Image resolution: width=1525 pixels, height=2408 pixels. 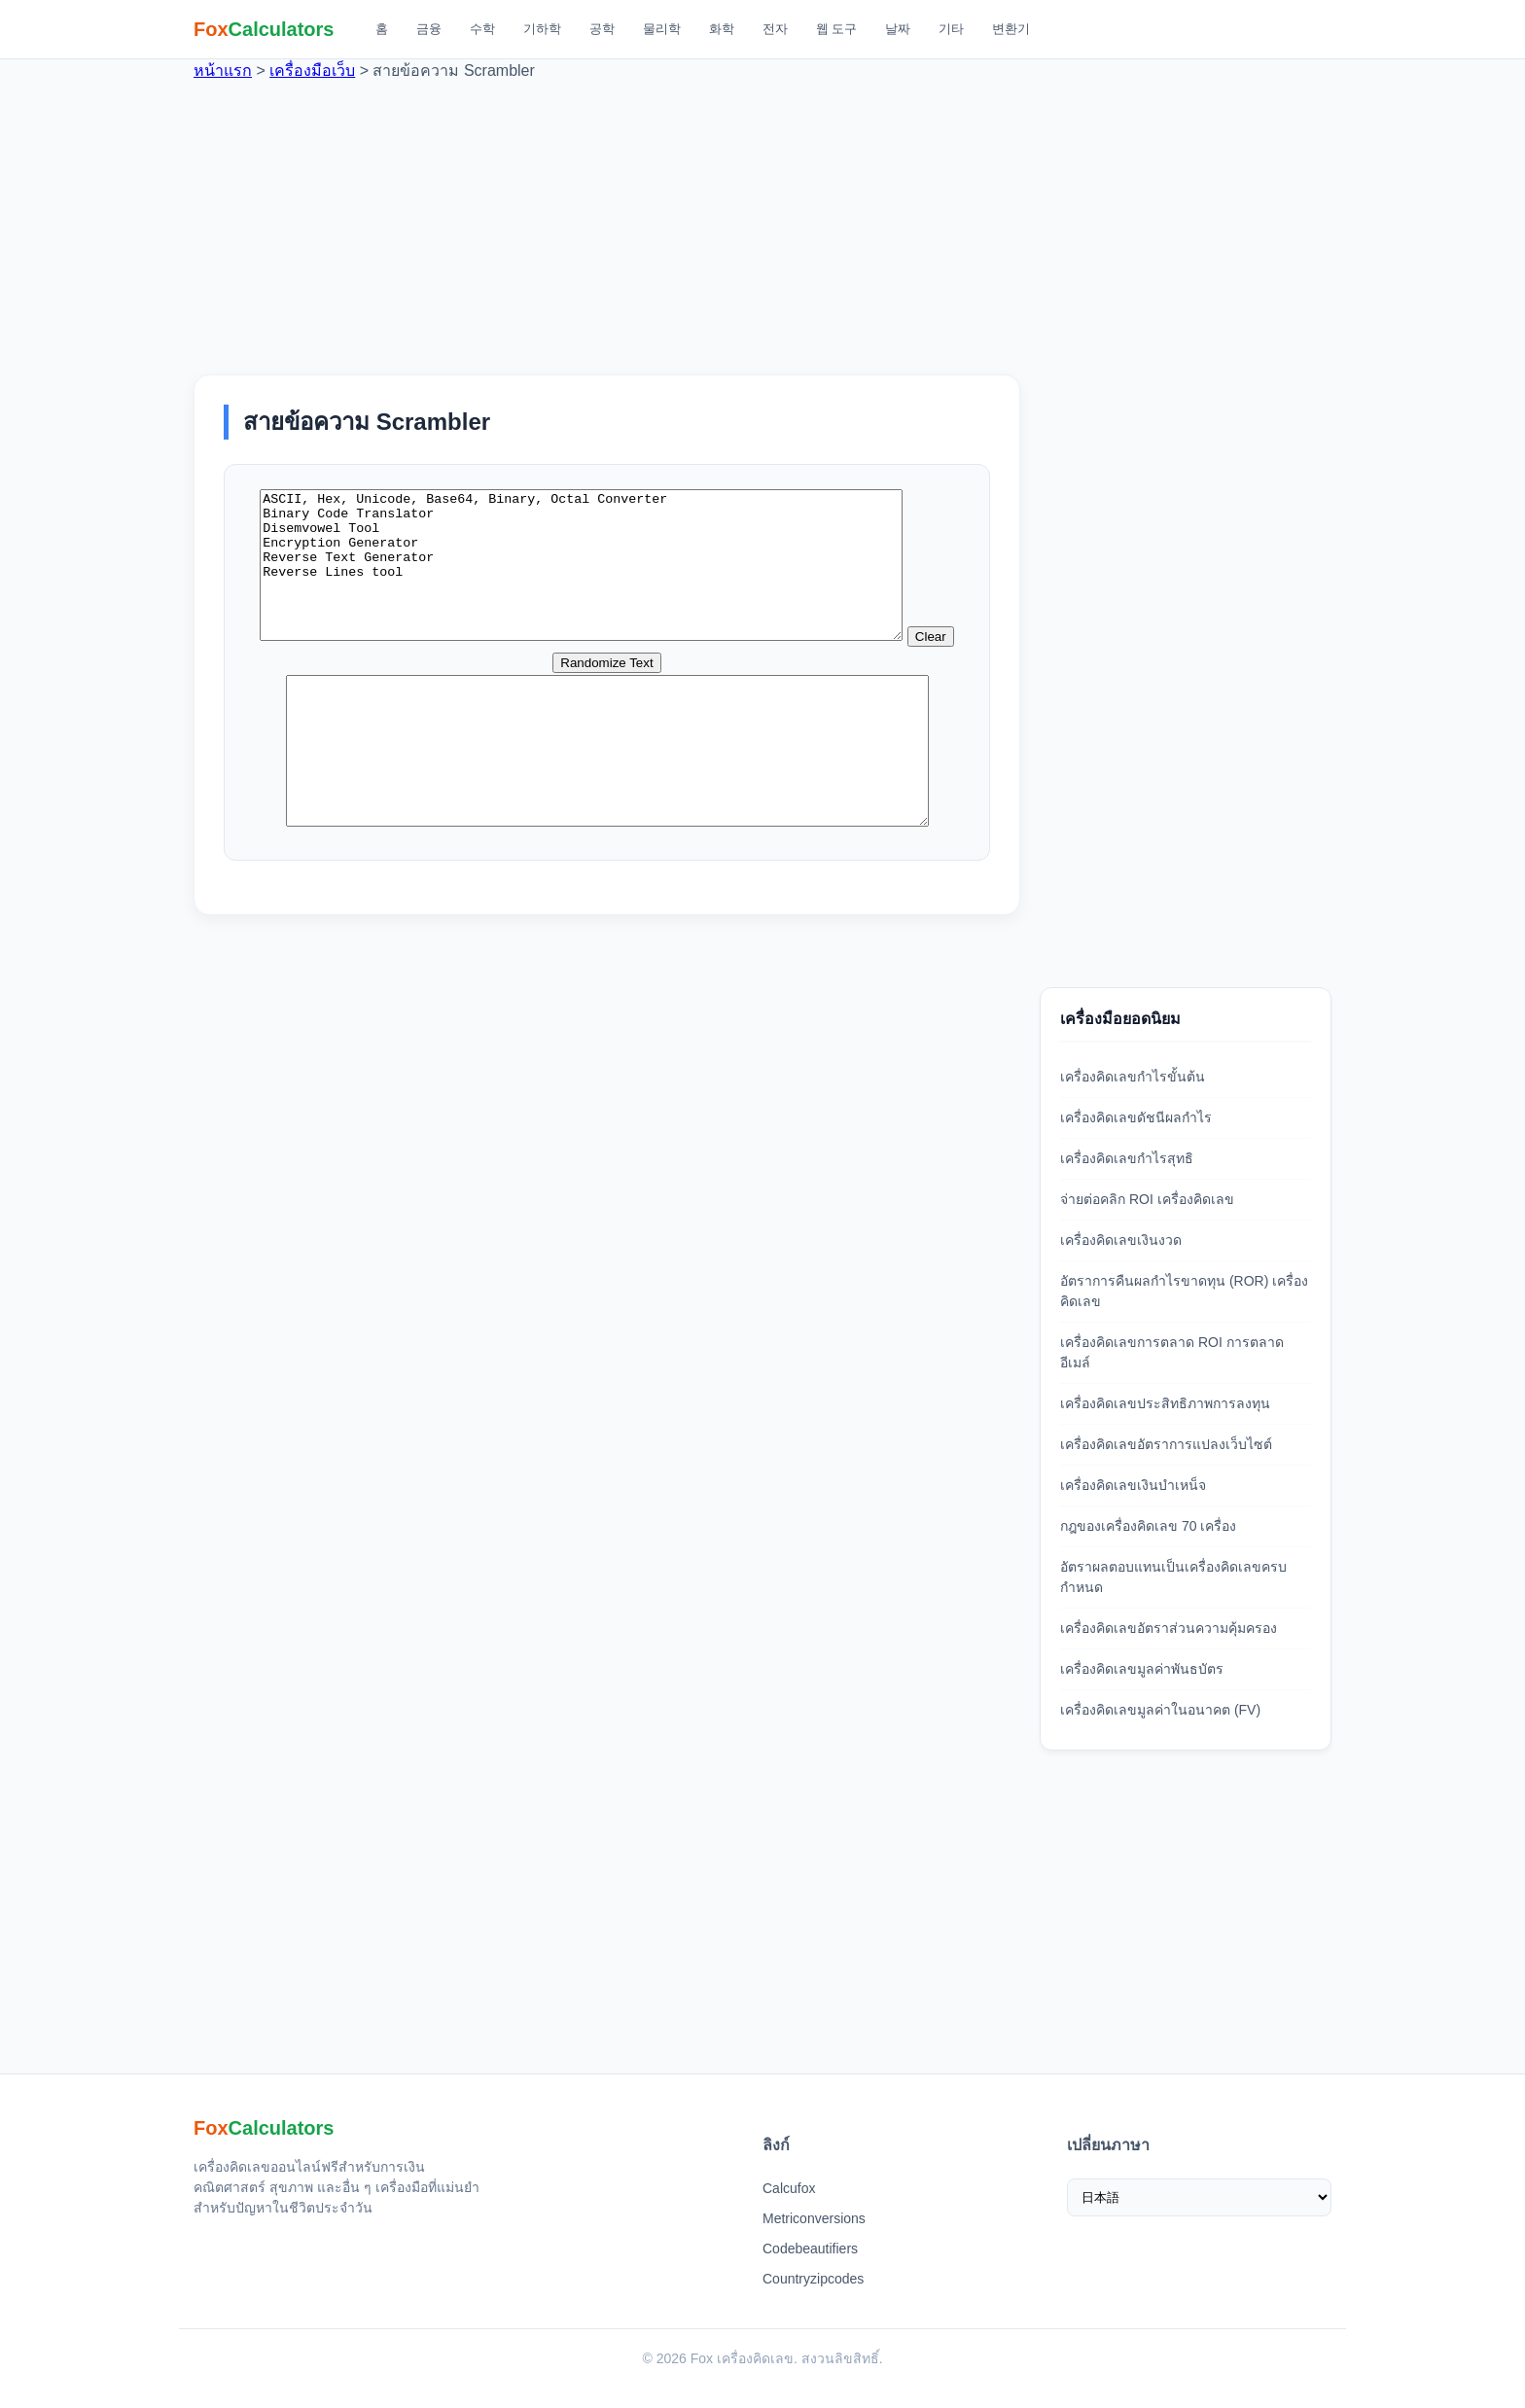 I want to click on เครื่องคิดเลขเงินงวด, so click(x=1121, y=1240).